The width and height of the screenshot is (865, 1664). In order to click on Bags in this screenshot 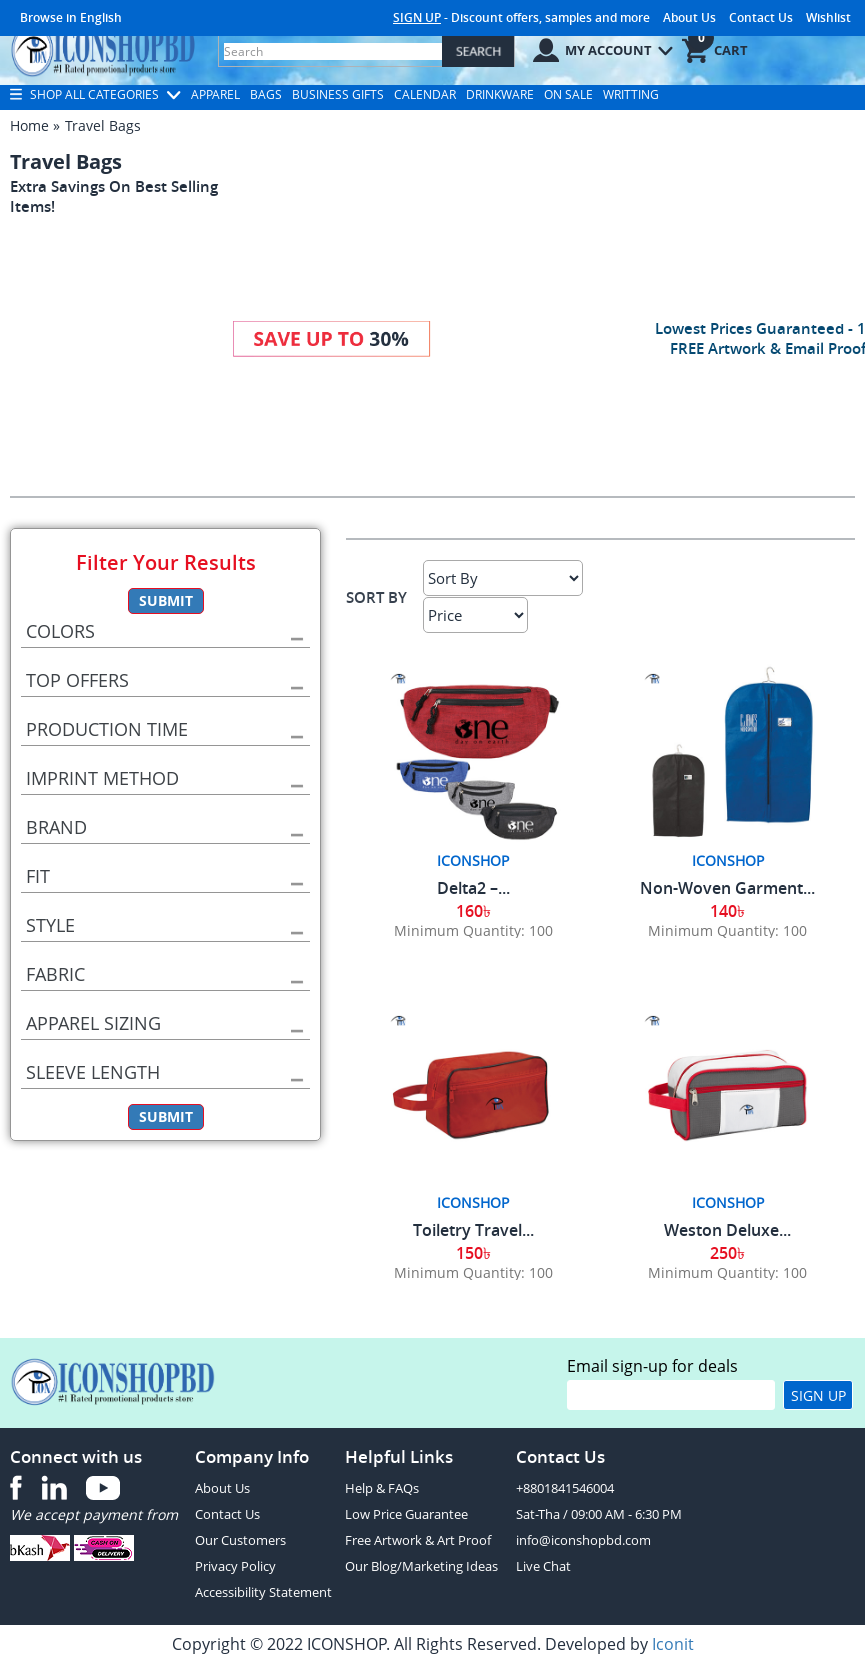, I will do `click(266, 94)`.